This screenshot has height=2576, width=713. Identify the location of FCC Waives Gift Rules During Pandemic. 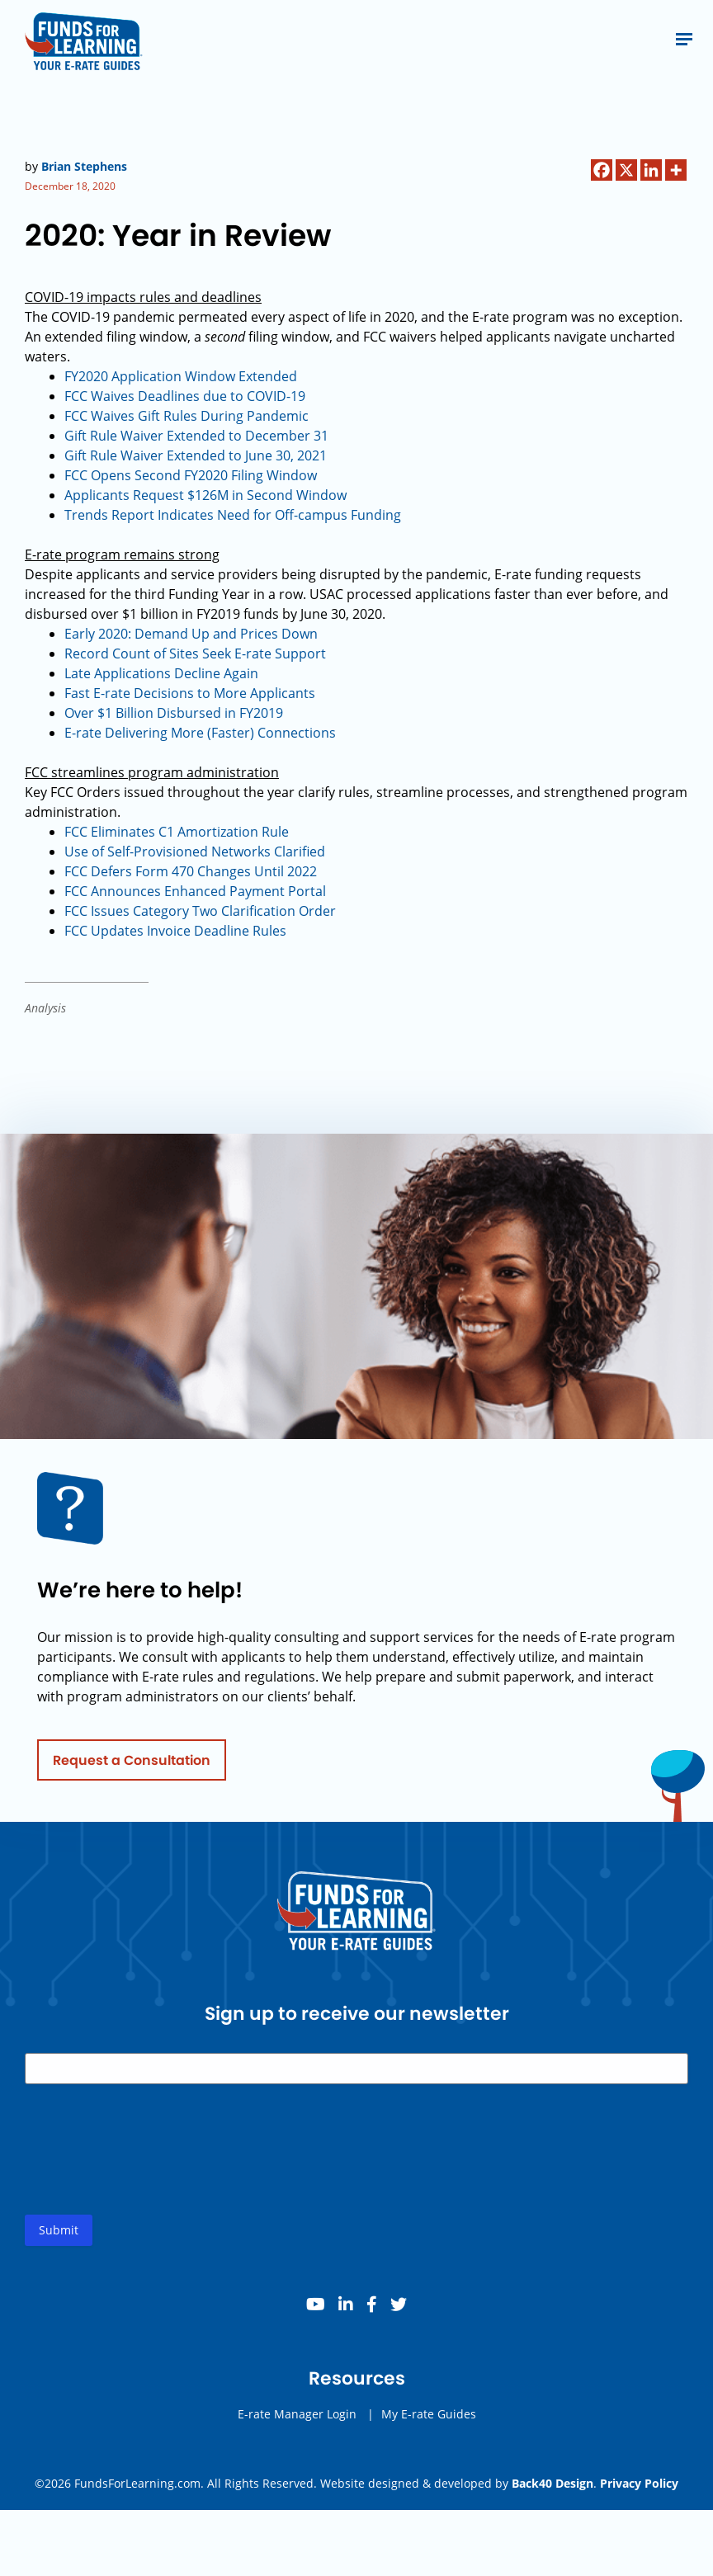
(186, 416).